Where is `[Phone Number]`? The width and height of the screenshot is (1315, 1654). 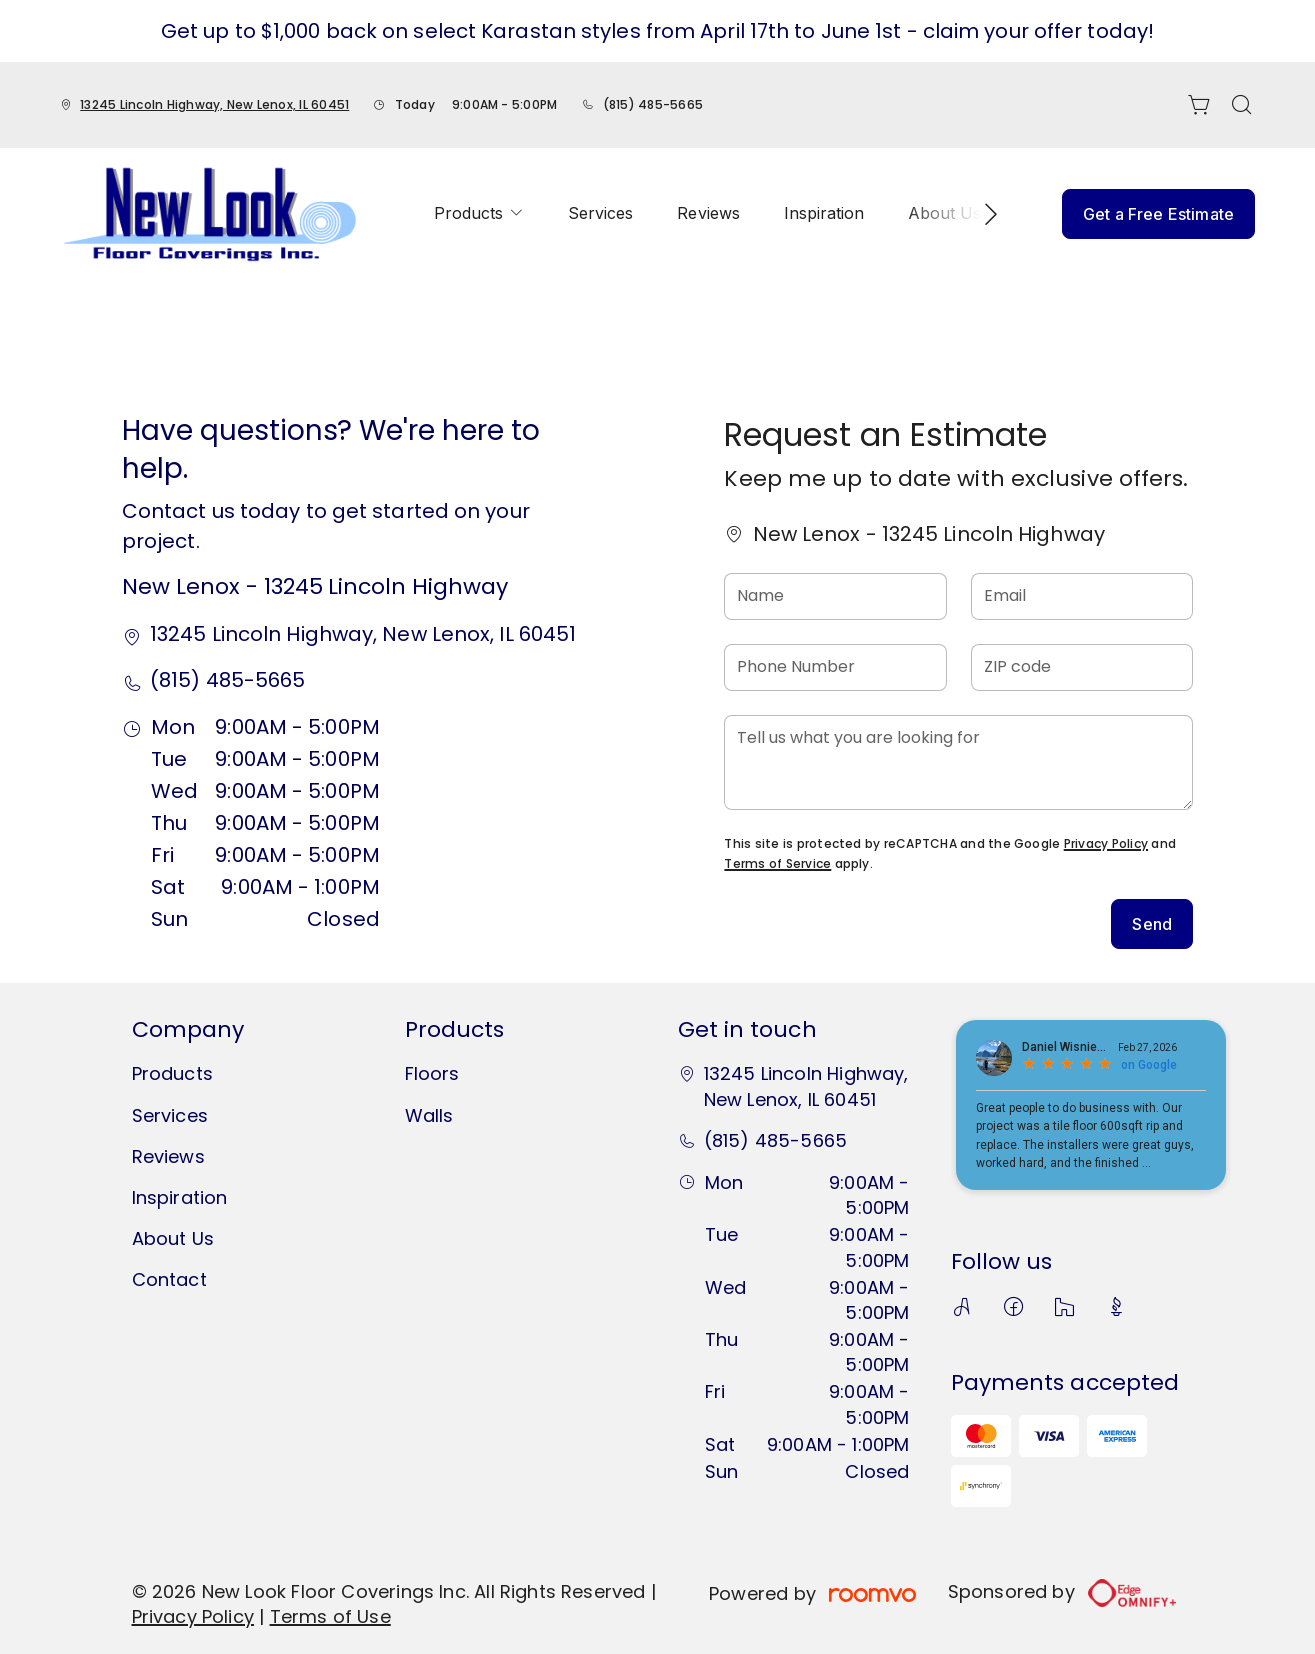 [Phone Number] is located at coordinates (835, 667).